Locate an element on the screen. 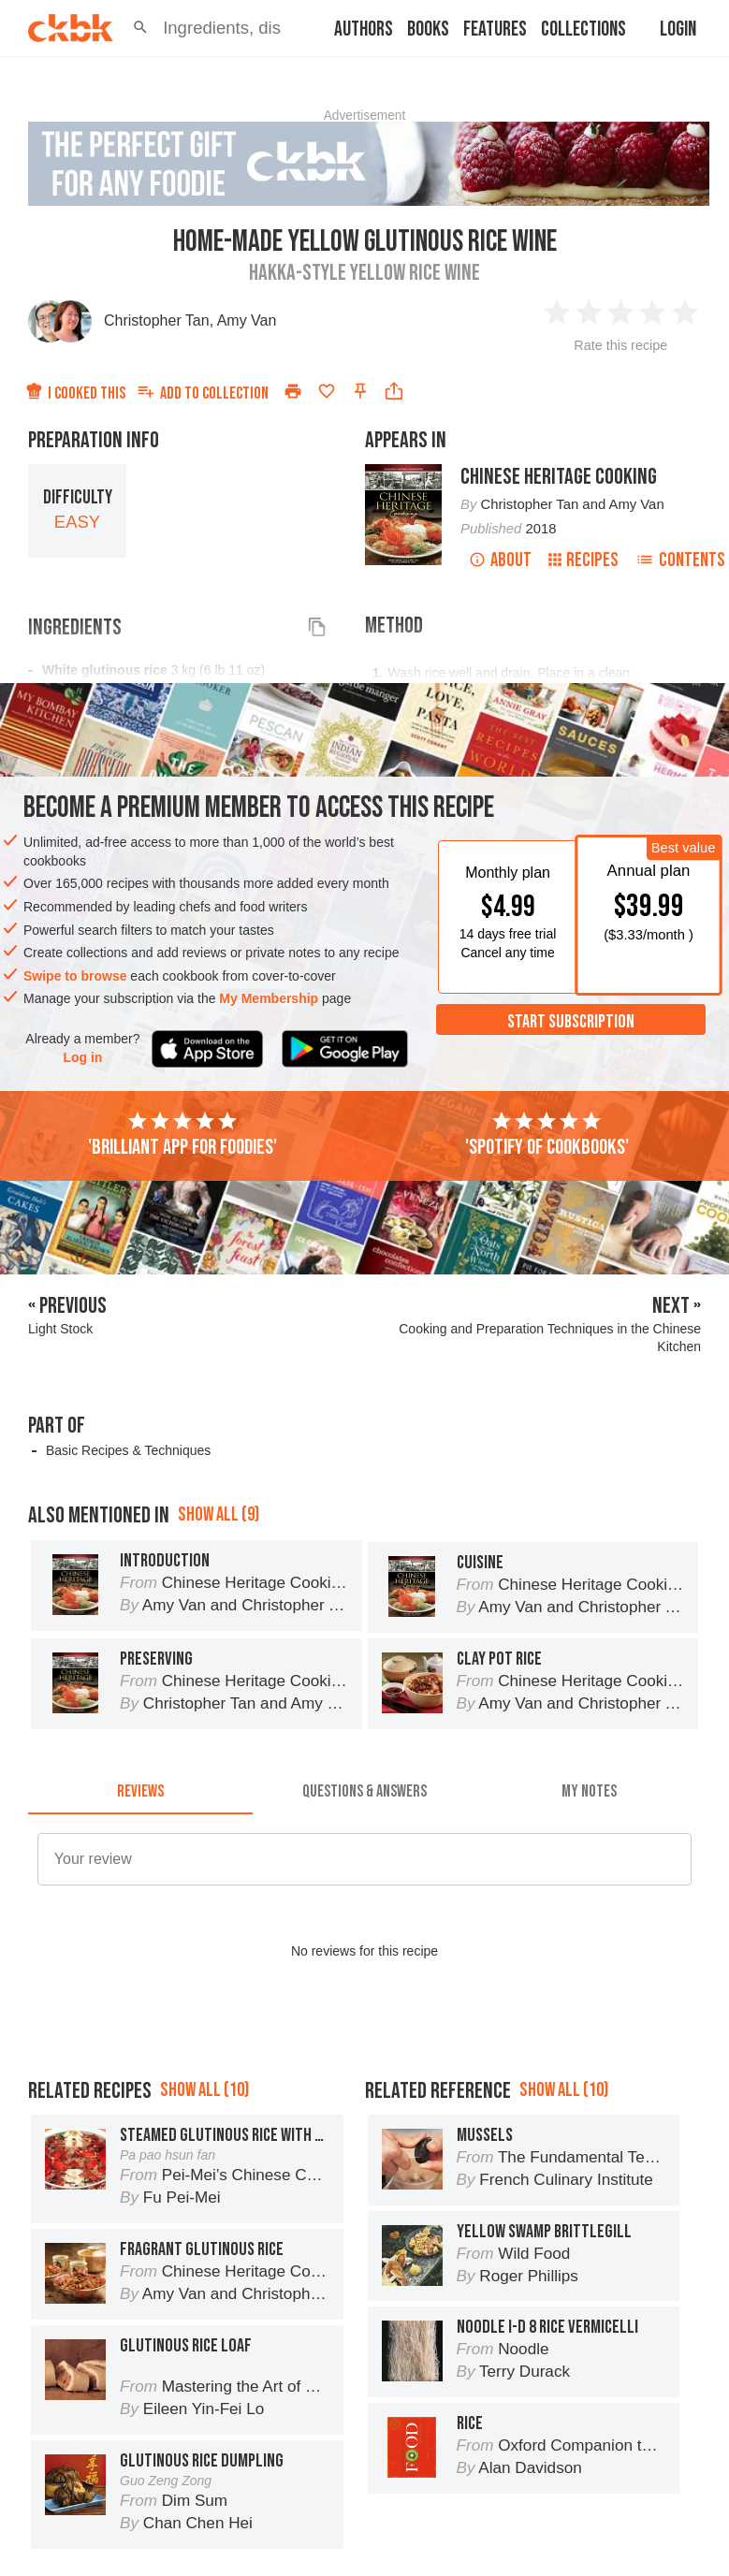 The height and width of the screenshot is (2576, 729). Authors is located at coordinates (363, 29).